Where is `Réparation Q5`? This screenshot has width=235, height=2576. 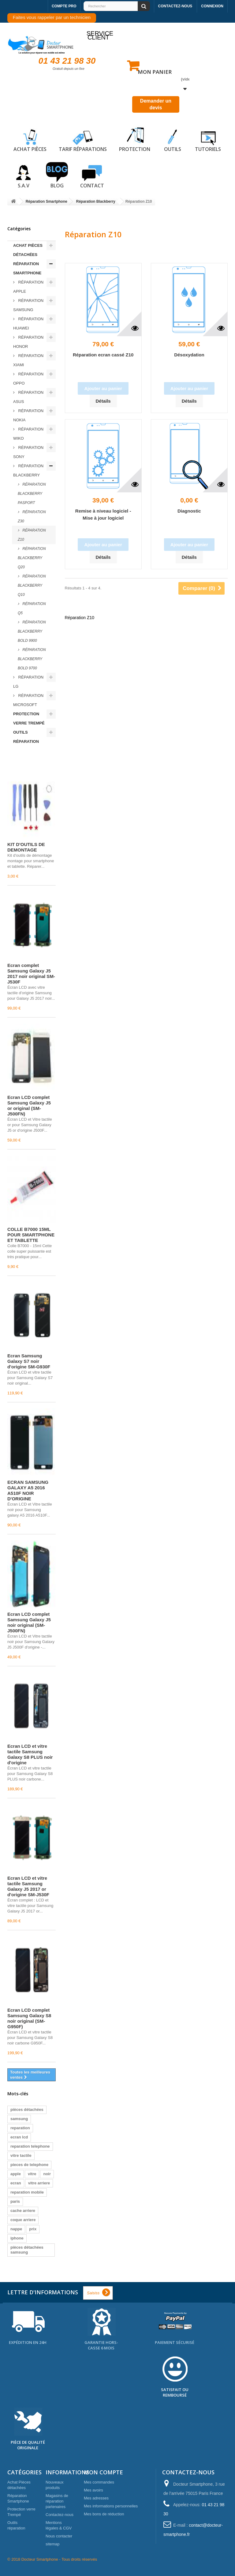 Réparation Q5 is located at coordinates (32, 608).